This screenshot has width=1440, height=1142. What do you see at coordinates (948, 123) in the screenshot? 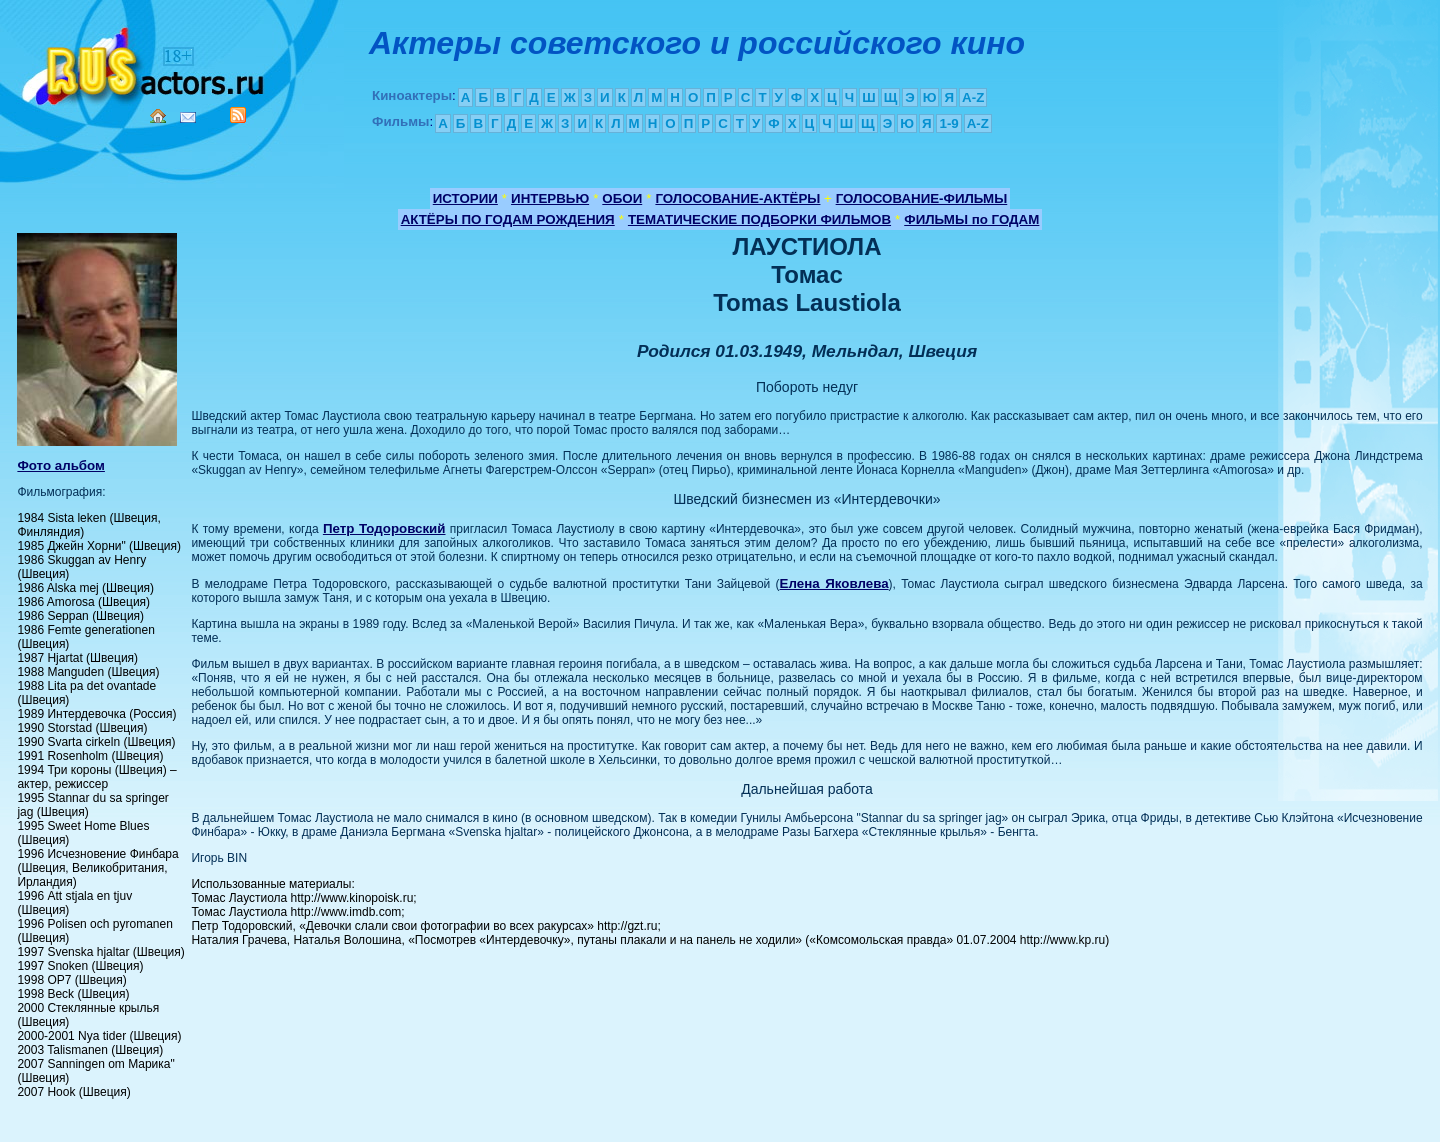
I see `1-9` at bounding box center [948, 123].